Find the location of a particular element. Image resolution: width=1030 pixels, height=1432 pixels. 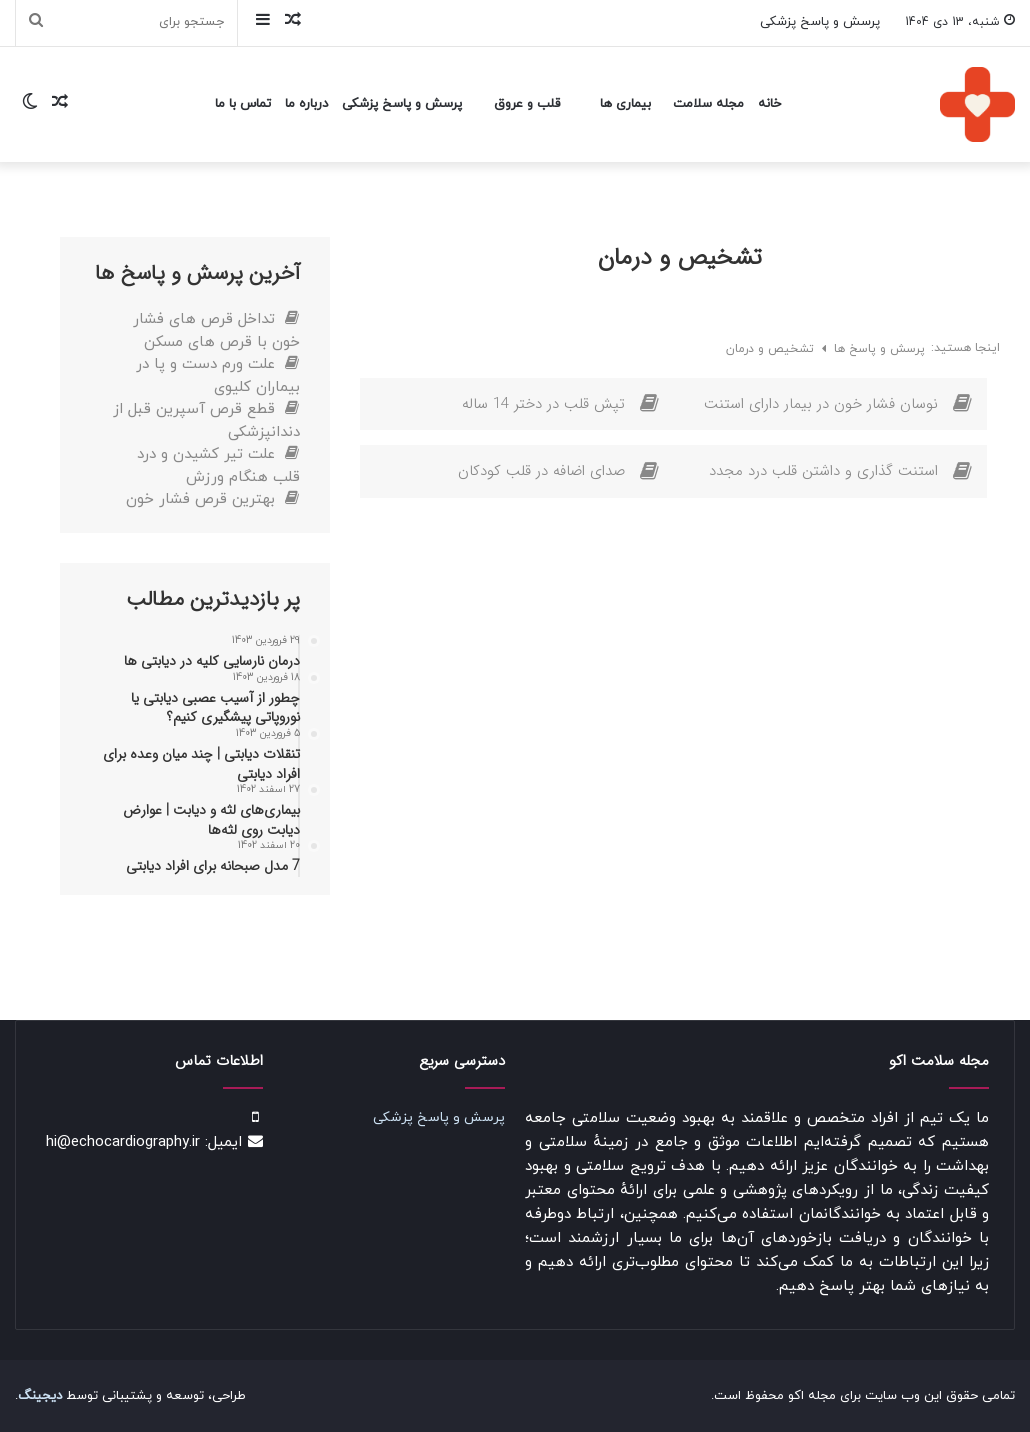

مجله سلامت is located at coordinates (708, 104).